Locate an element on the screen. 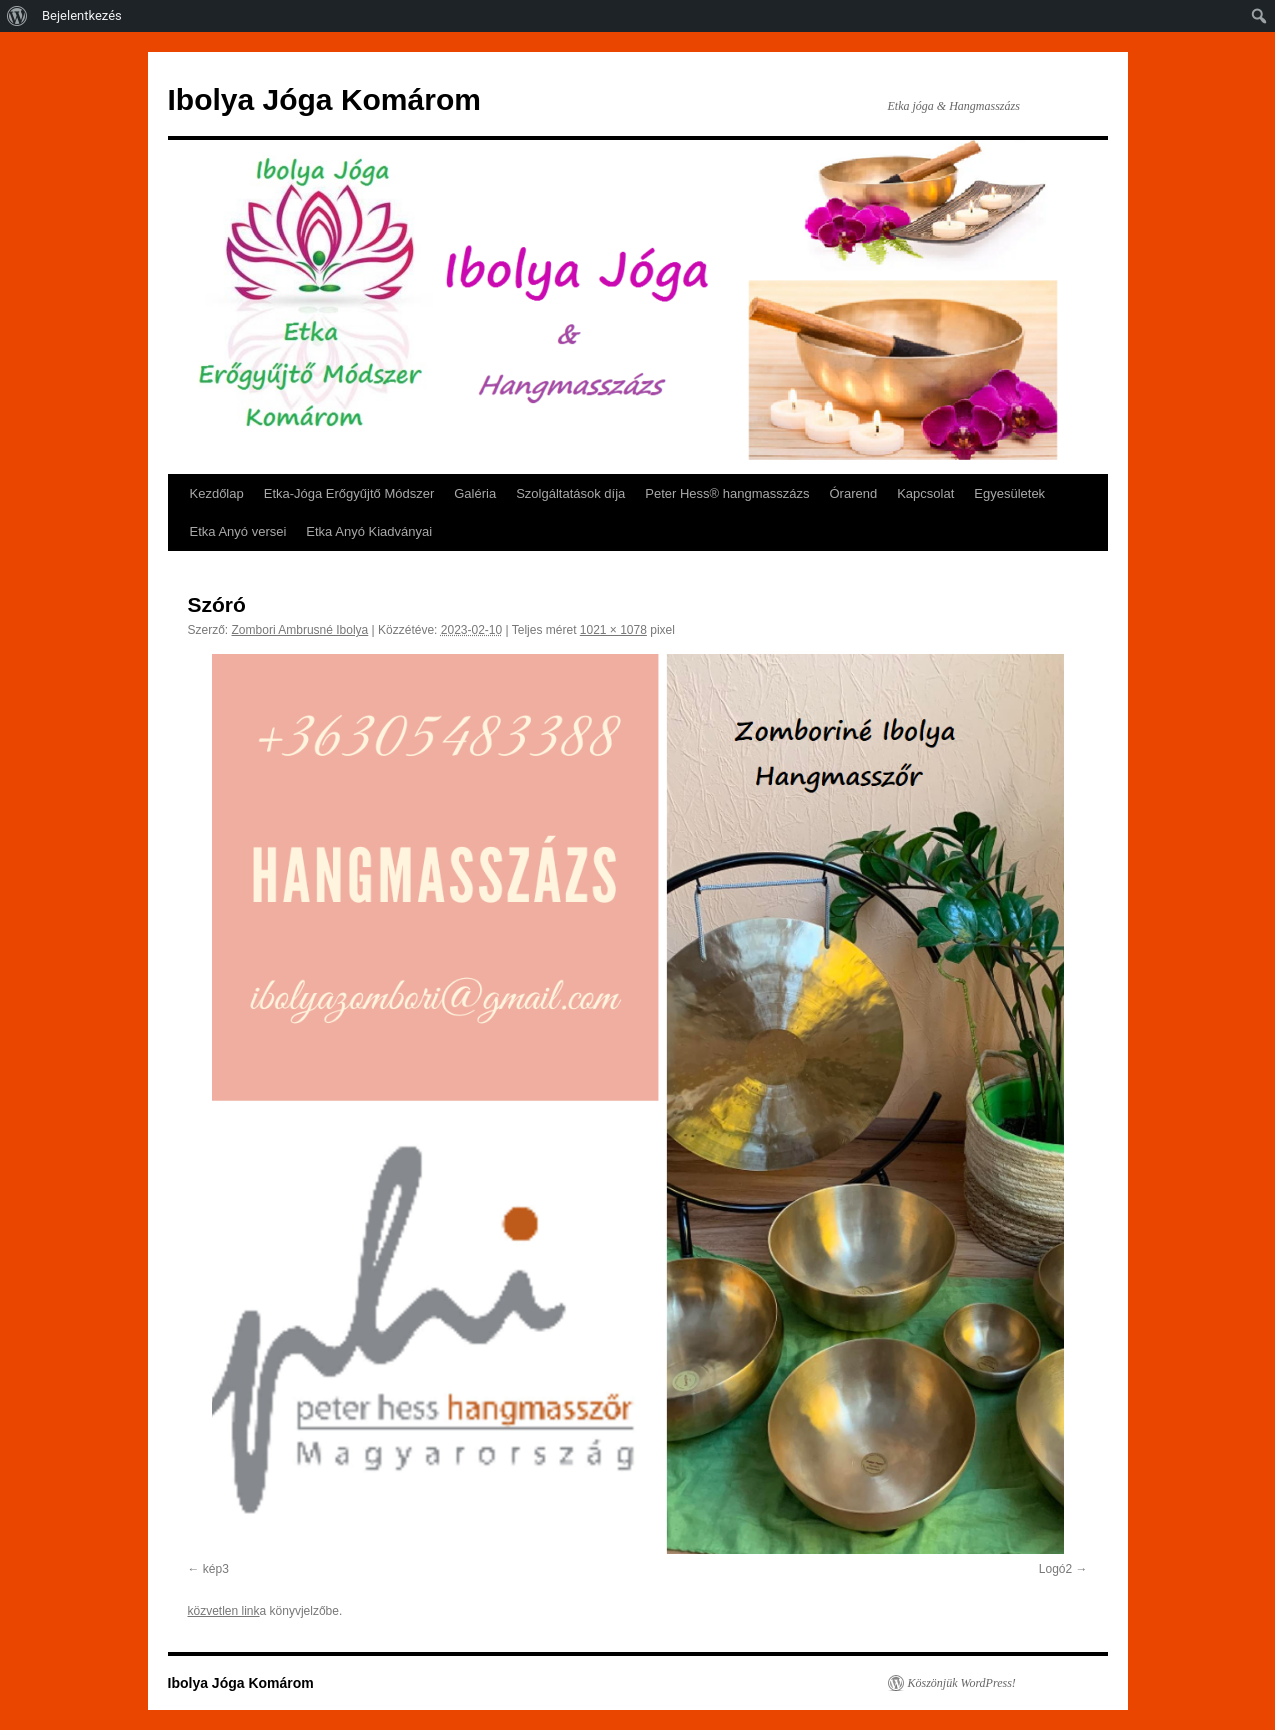 This screenshot has width=1275, height=1730. Peter Hess® hangmasszázs is located at coordinates (727, 493).